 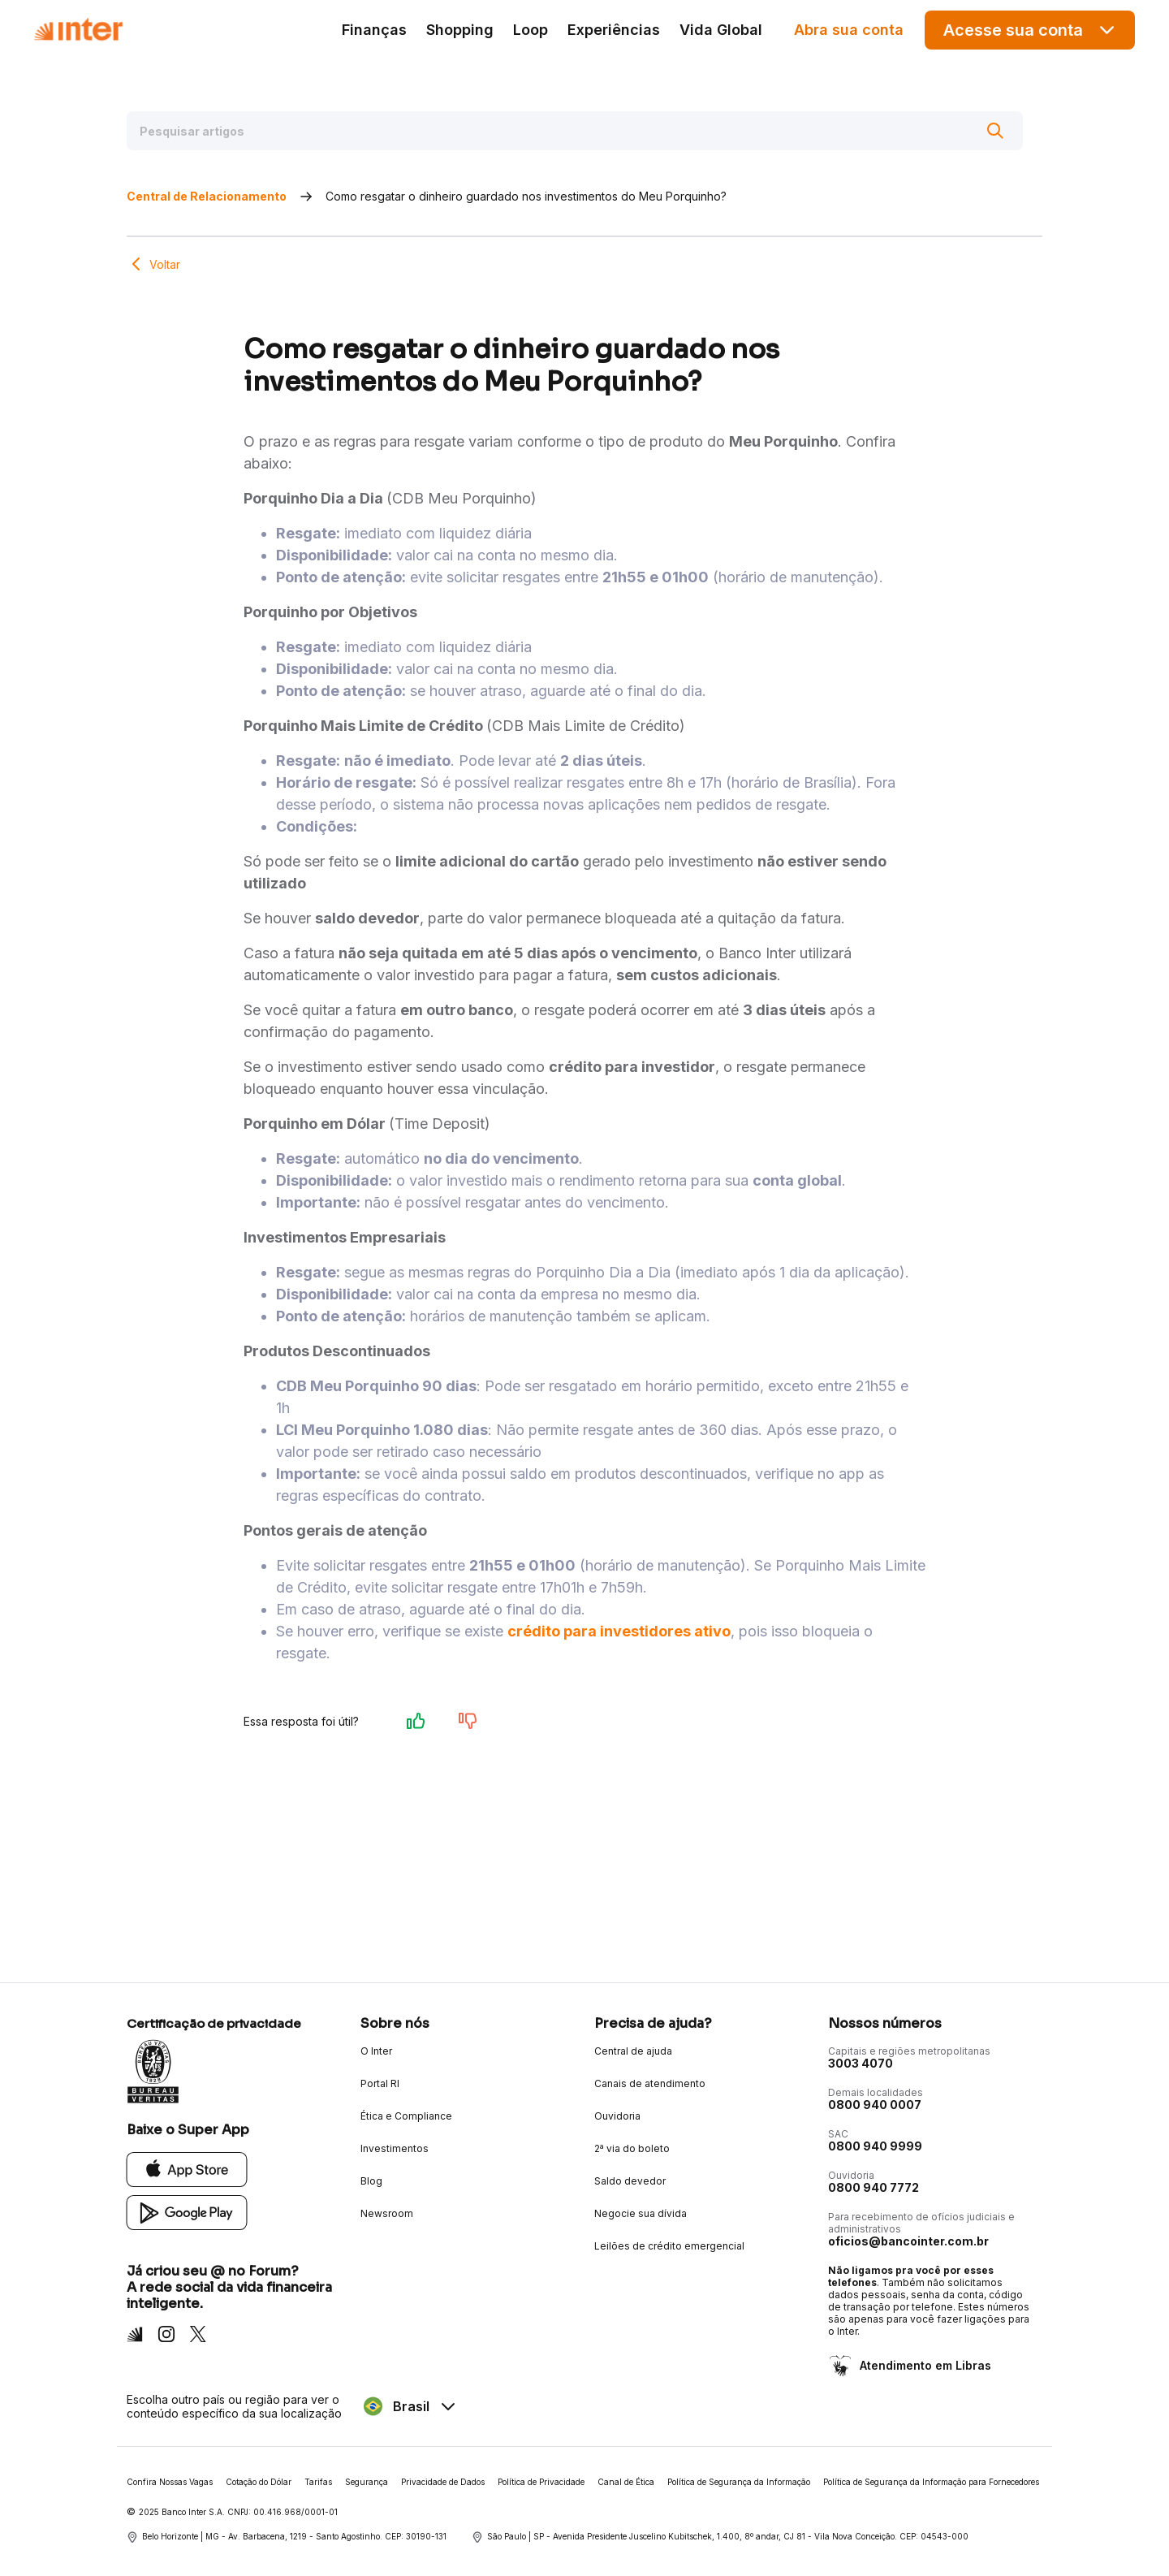 What do you see at coordinates (849, 29) in the screenshot?
I see `Abra sua conta` at bounding box center [849, 29].